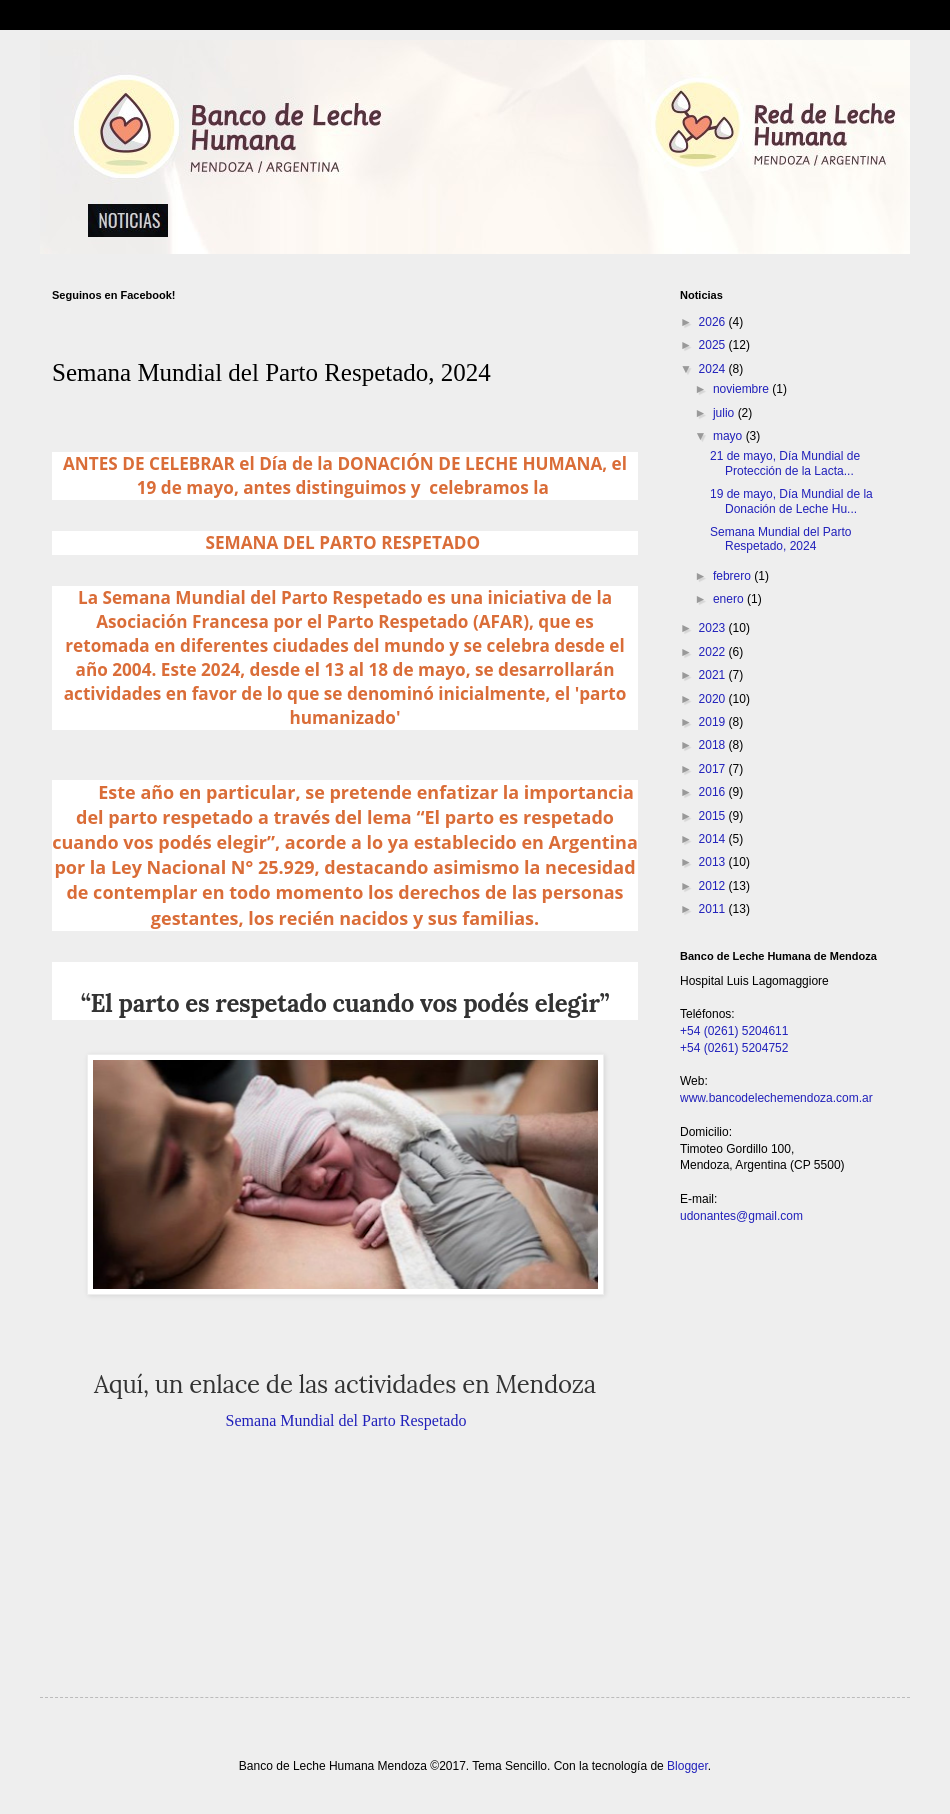 Image resolution: width=950 pixels, height=1814 pixels. What do you see at coordinates (346, 1420) in the screenshot?
I see `Semana Mundial del Parto Respetado` at bounding box center [346, 1420].